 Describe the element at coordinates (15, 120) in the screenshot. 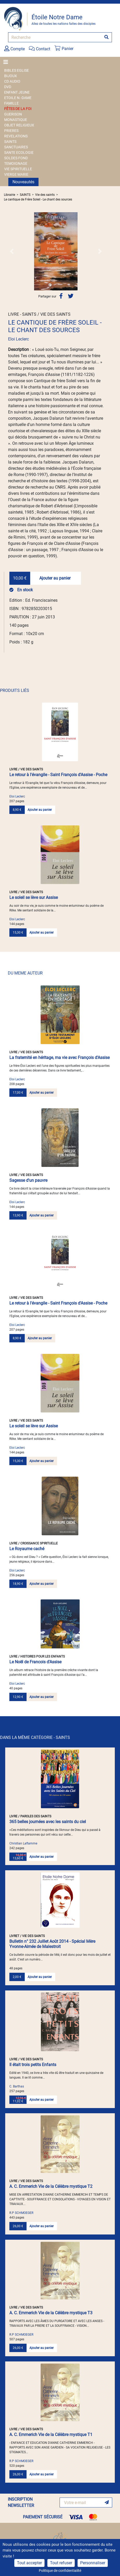

I see `MONASTIQUE` at that location.